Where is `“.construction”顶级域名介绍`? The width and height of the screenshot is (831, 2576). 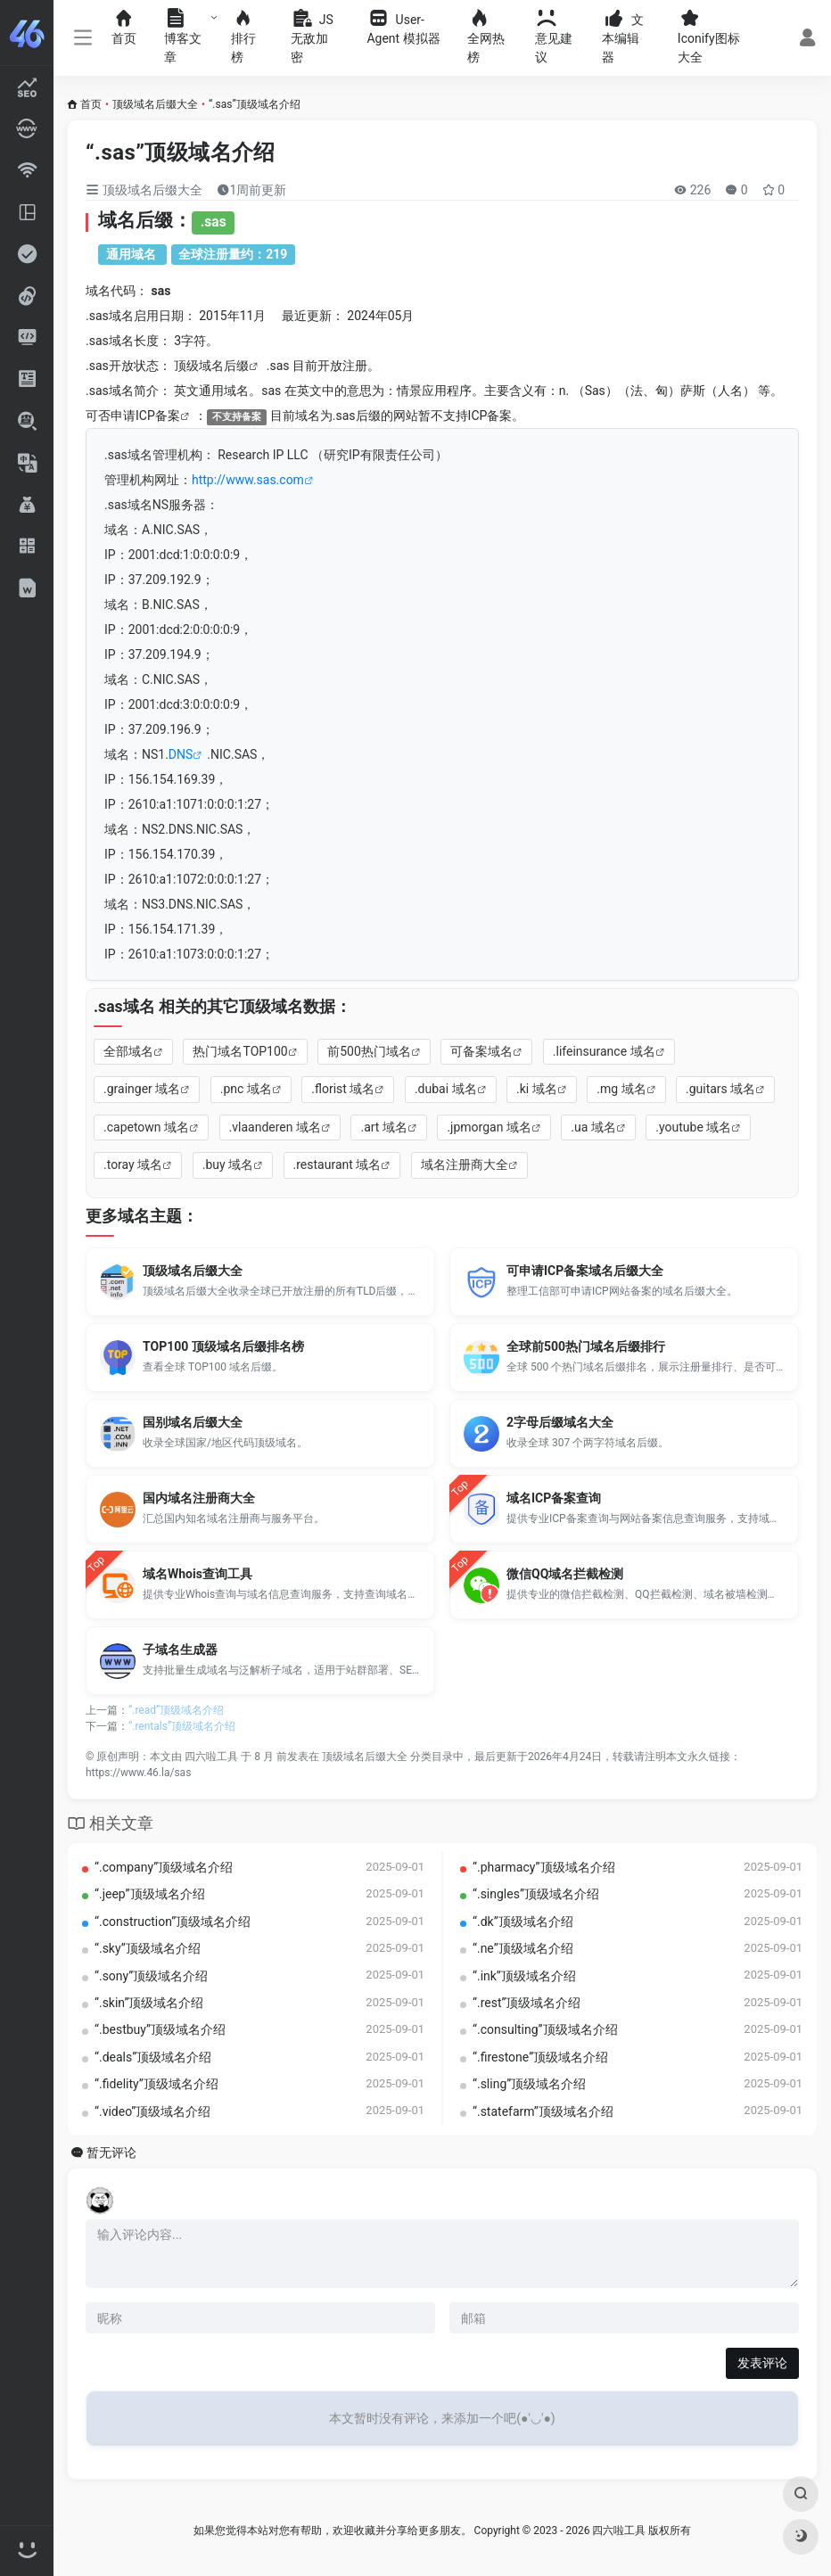
“.construction”顶级域名介绍 is located at coordinates (173, 1921).